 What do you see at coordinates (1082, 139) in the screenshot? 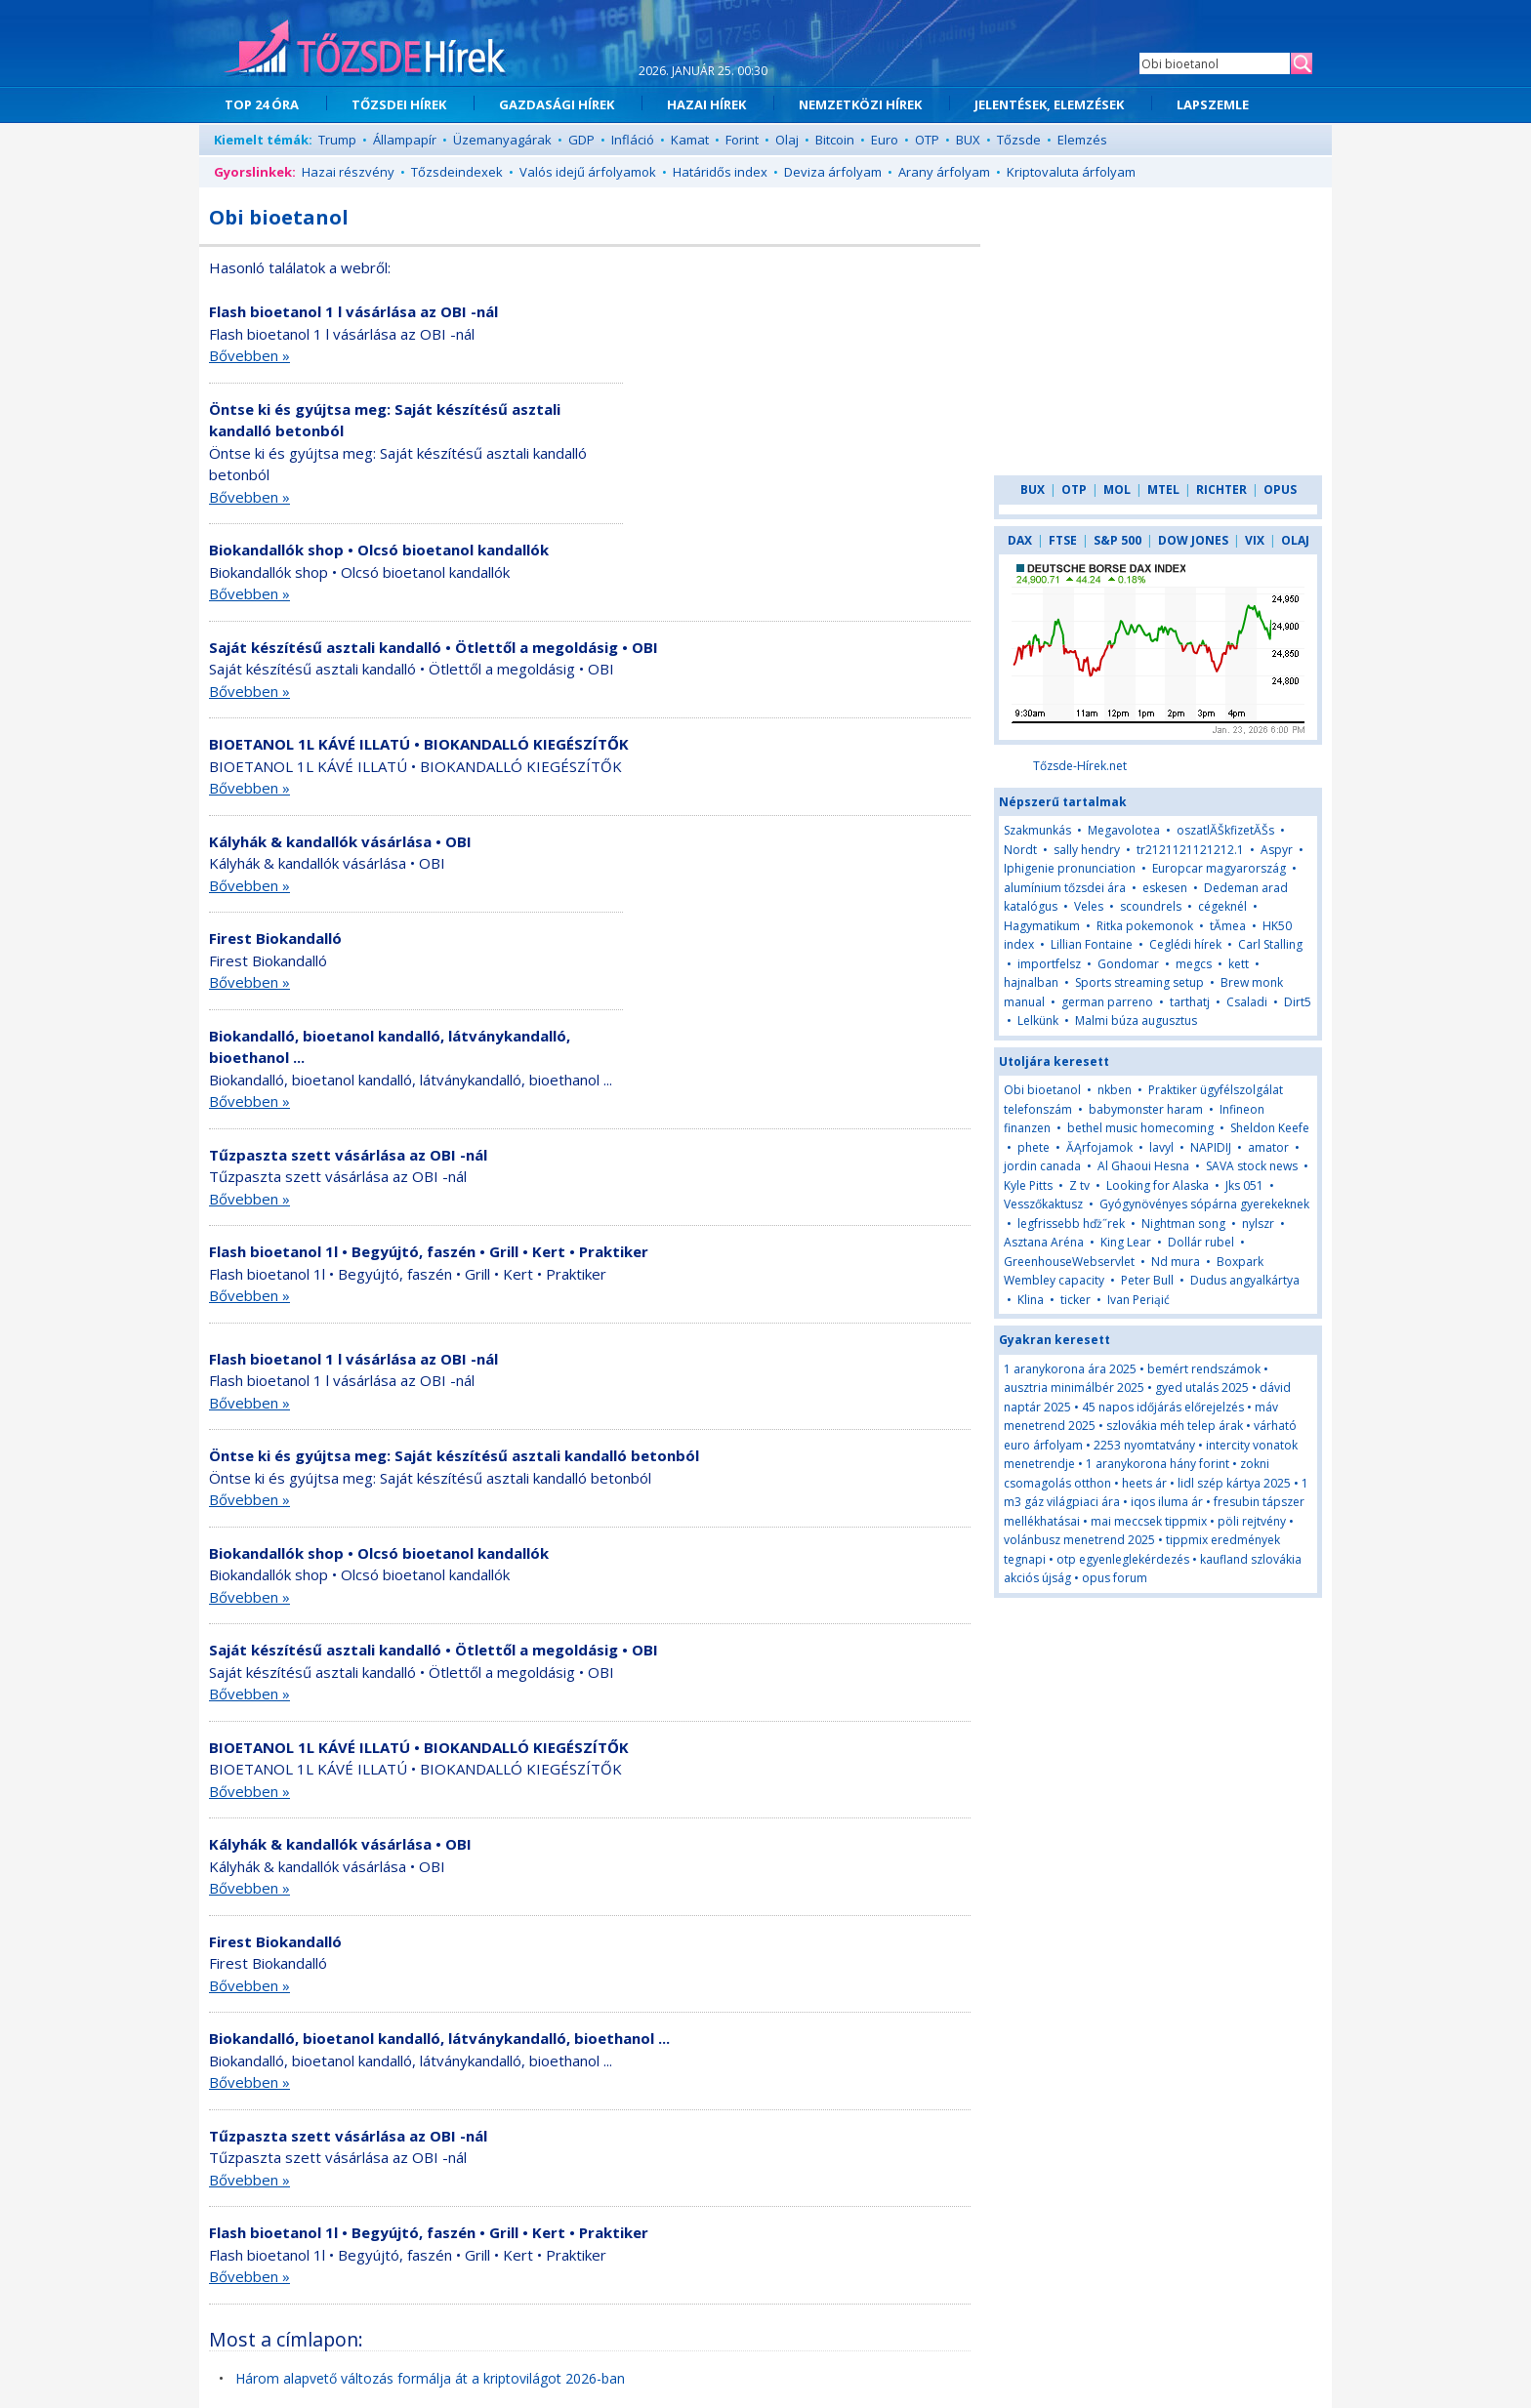
I see `Elemzés` at bounding box center [1082, 139].